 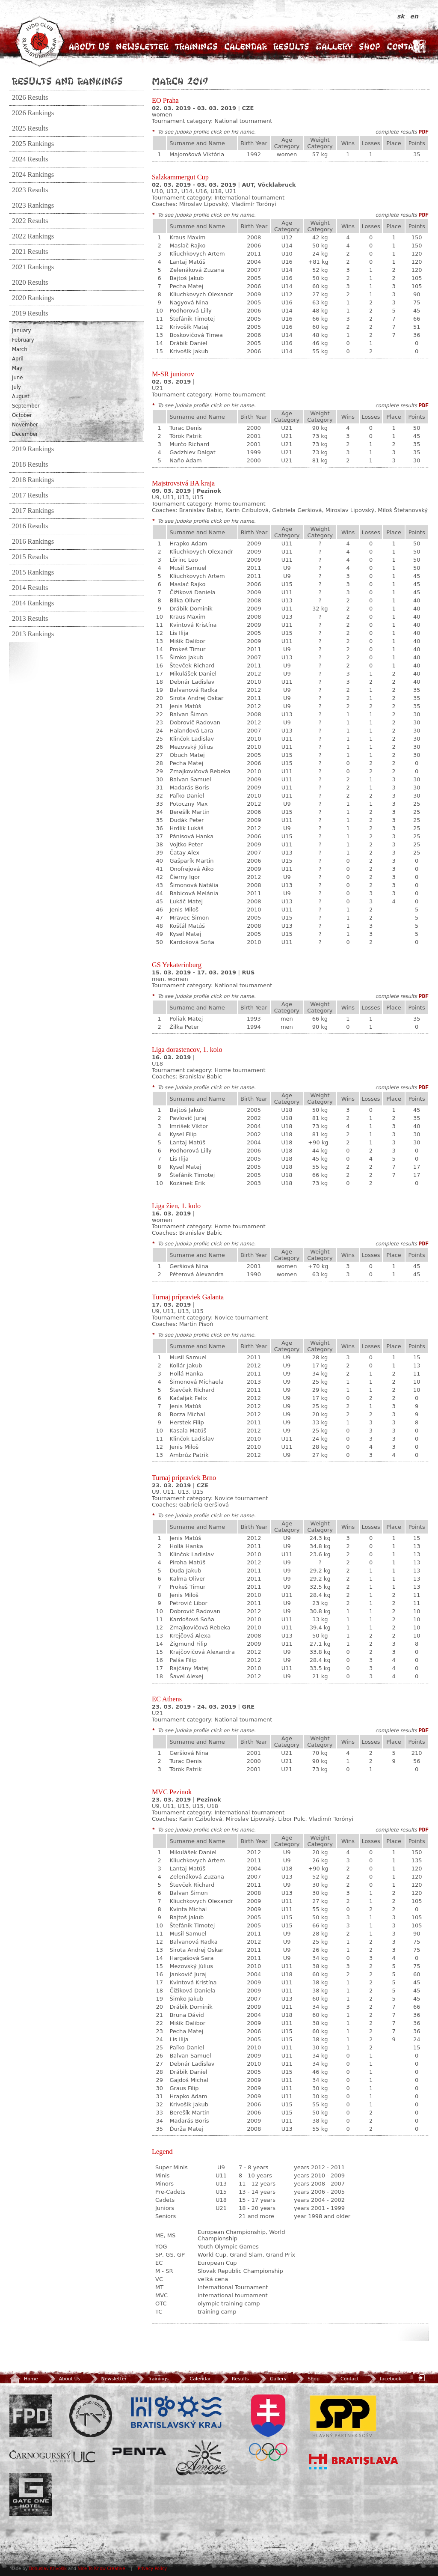 I want to click on Kardošová Soňa, so click(x=191, y=942).